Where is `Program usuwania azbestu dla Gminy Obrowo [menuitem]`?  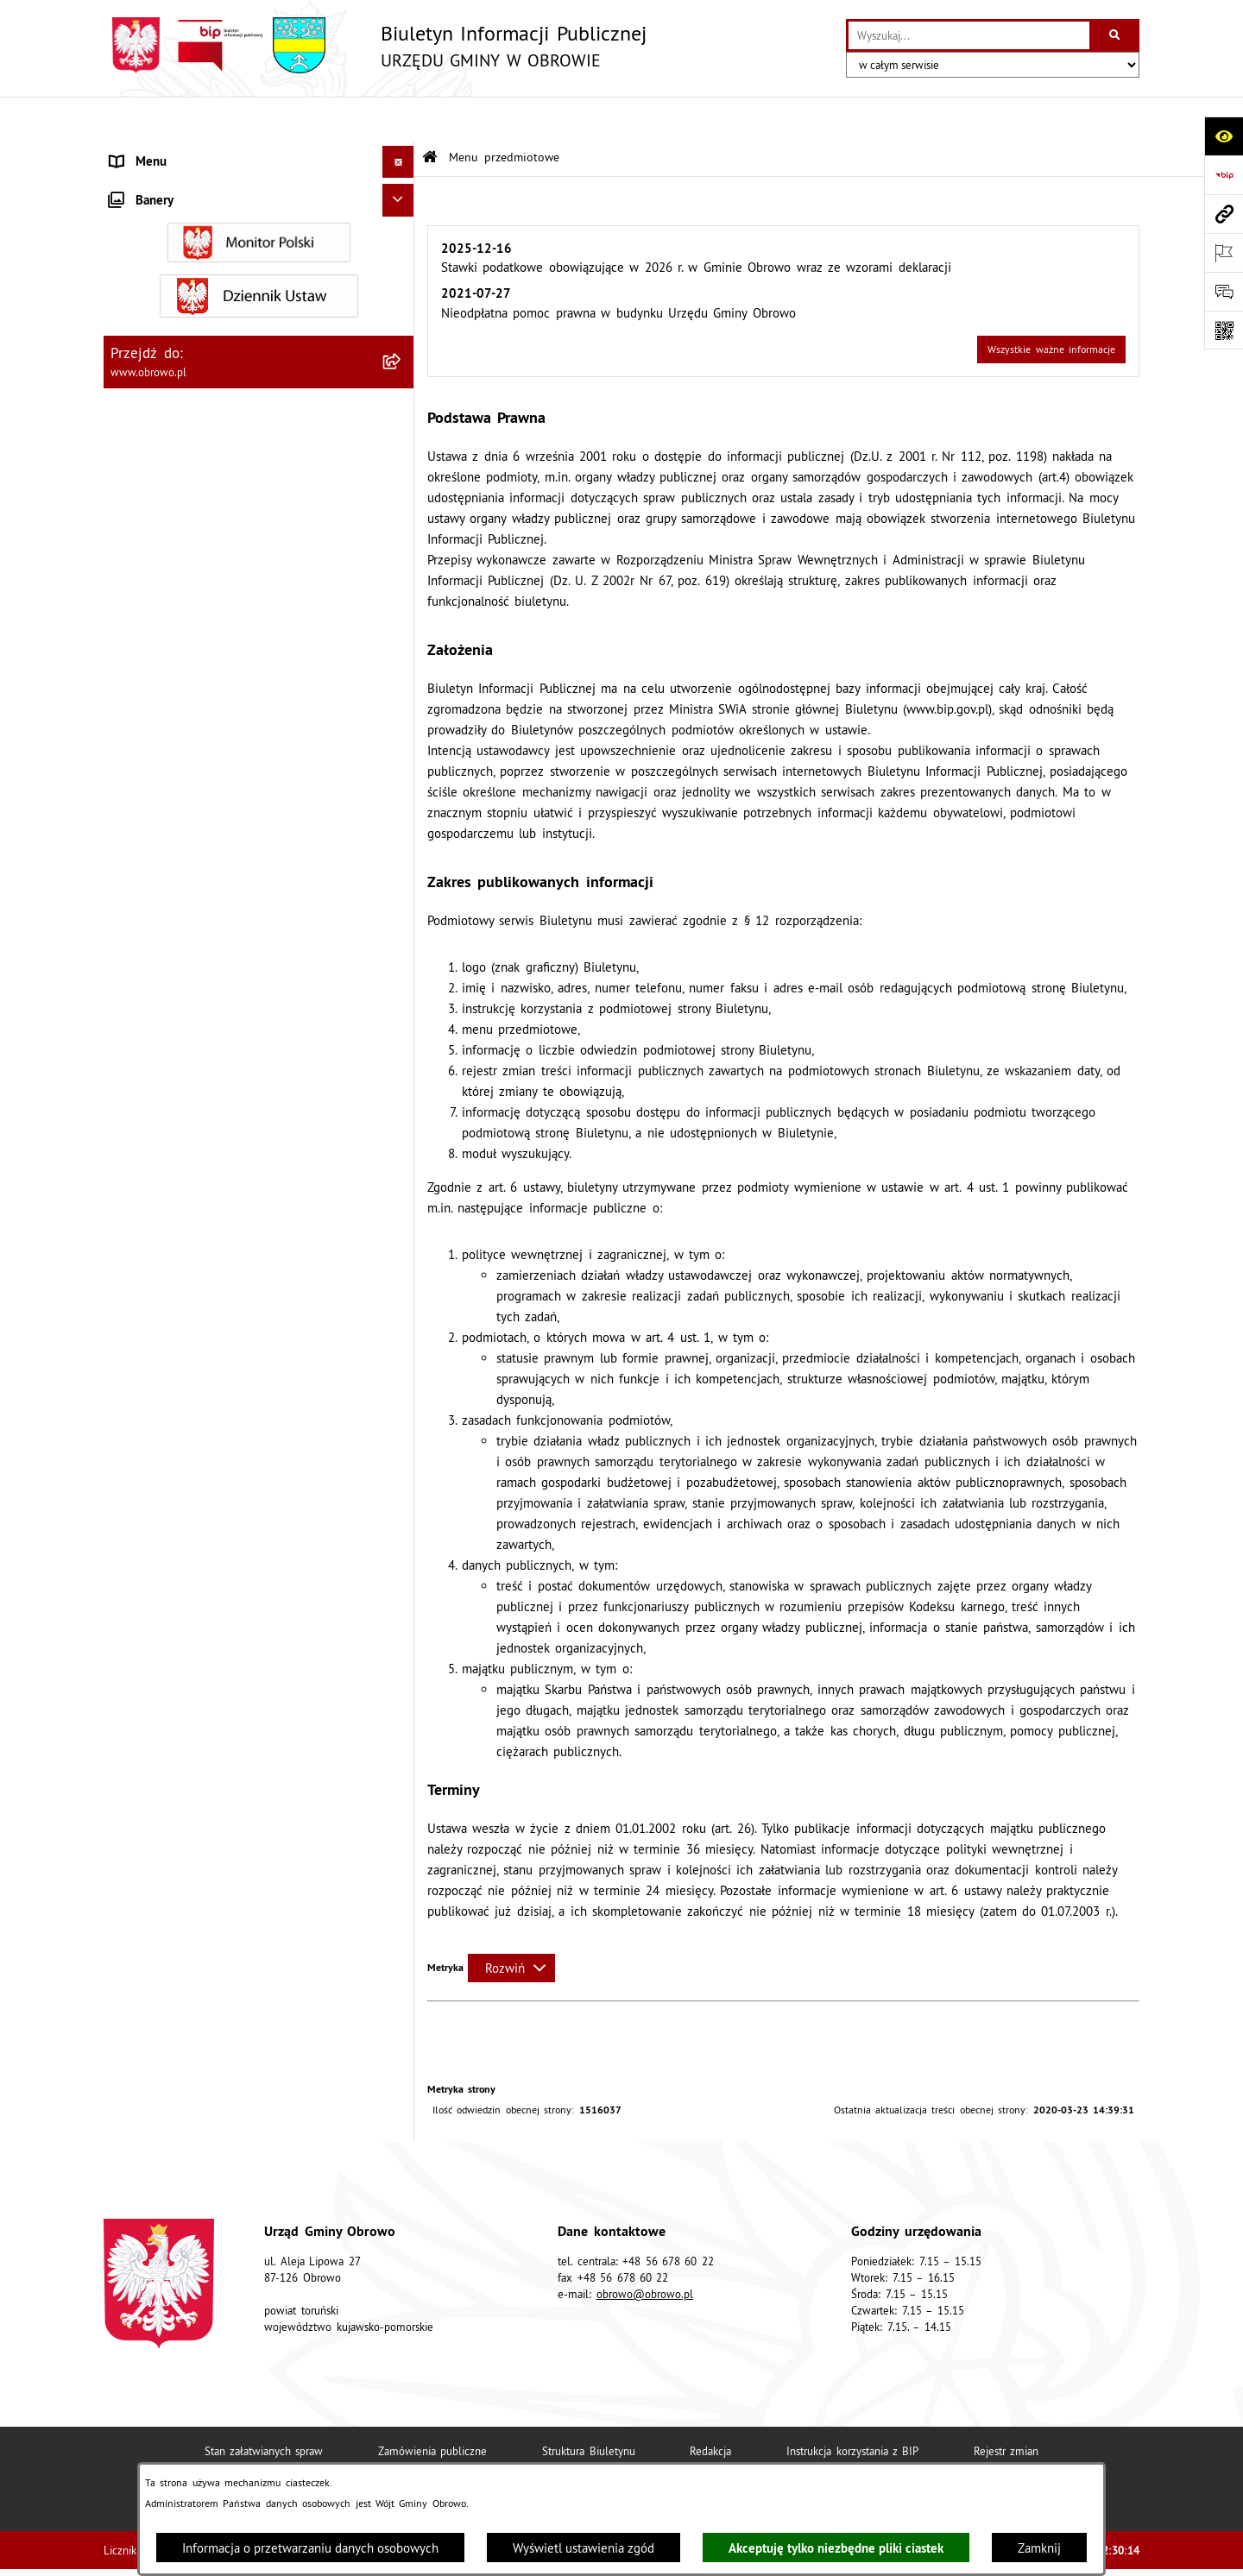 Program usuwania azbestu dla Gminy Obrowo [menuitem] is located at coordinates (239, 1475).